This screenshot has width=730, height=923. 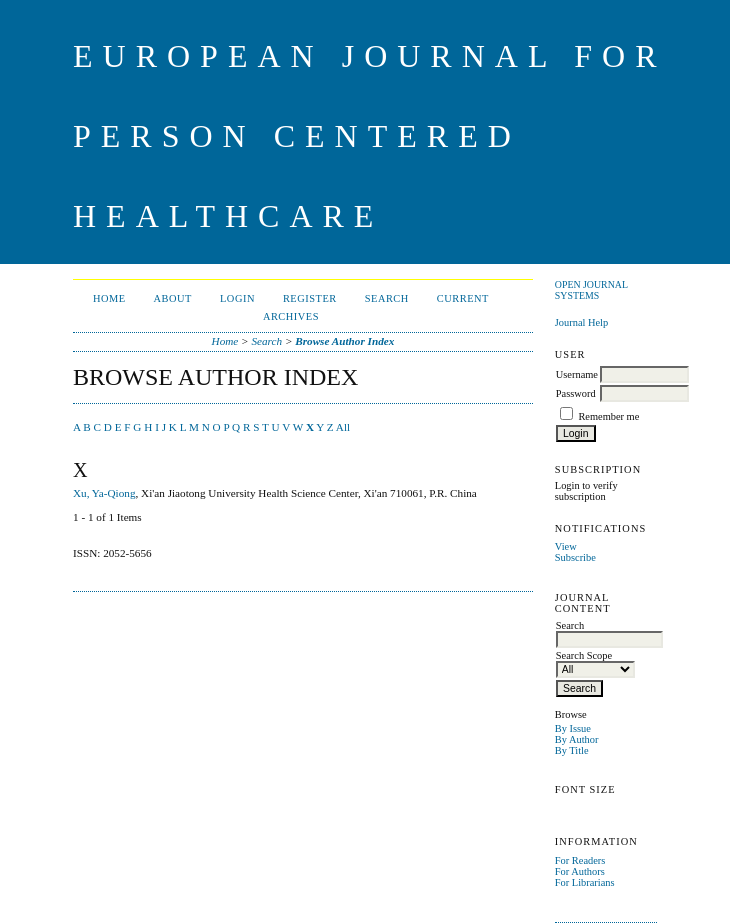 What do you see at coordinates (237, 298) in the screenshot?
I see `Login` at bounding box center [237, 298].